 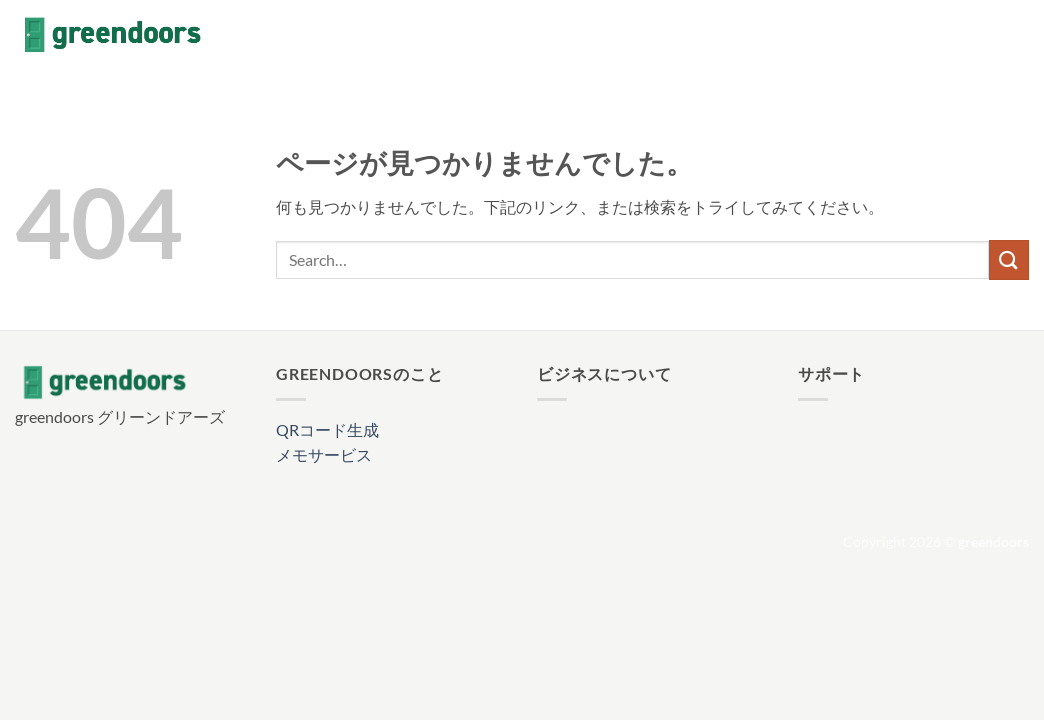 I want to click on [Follow on X], so click(x=990, y=35).